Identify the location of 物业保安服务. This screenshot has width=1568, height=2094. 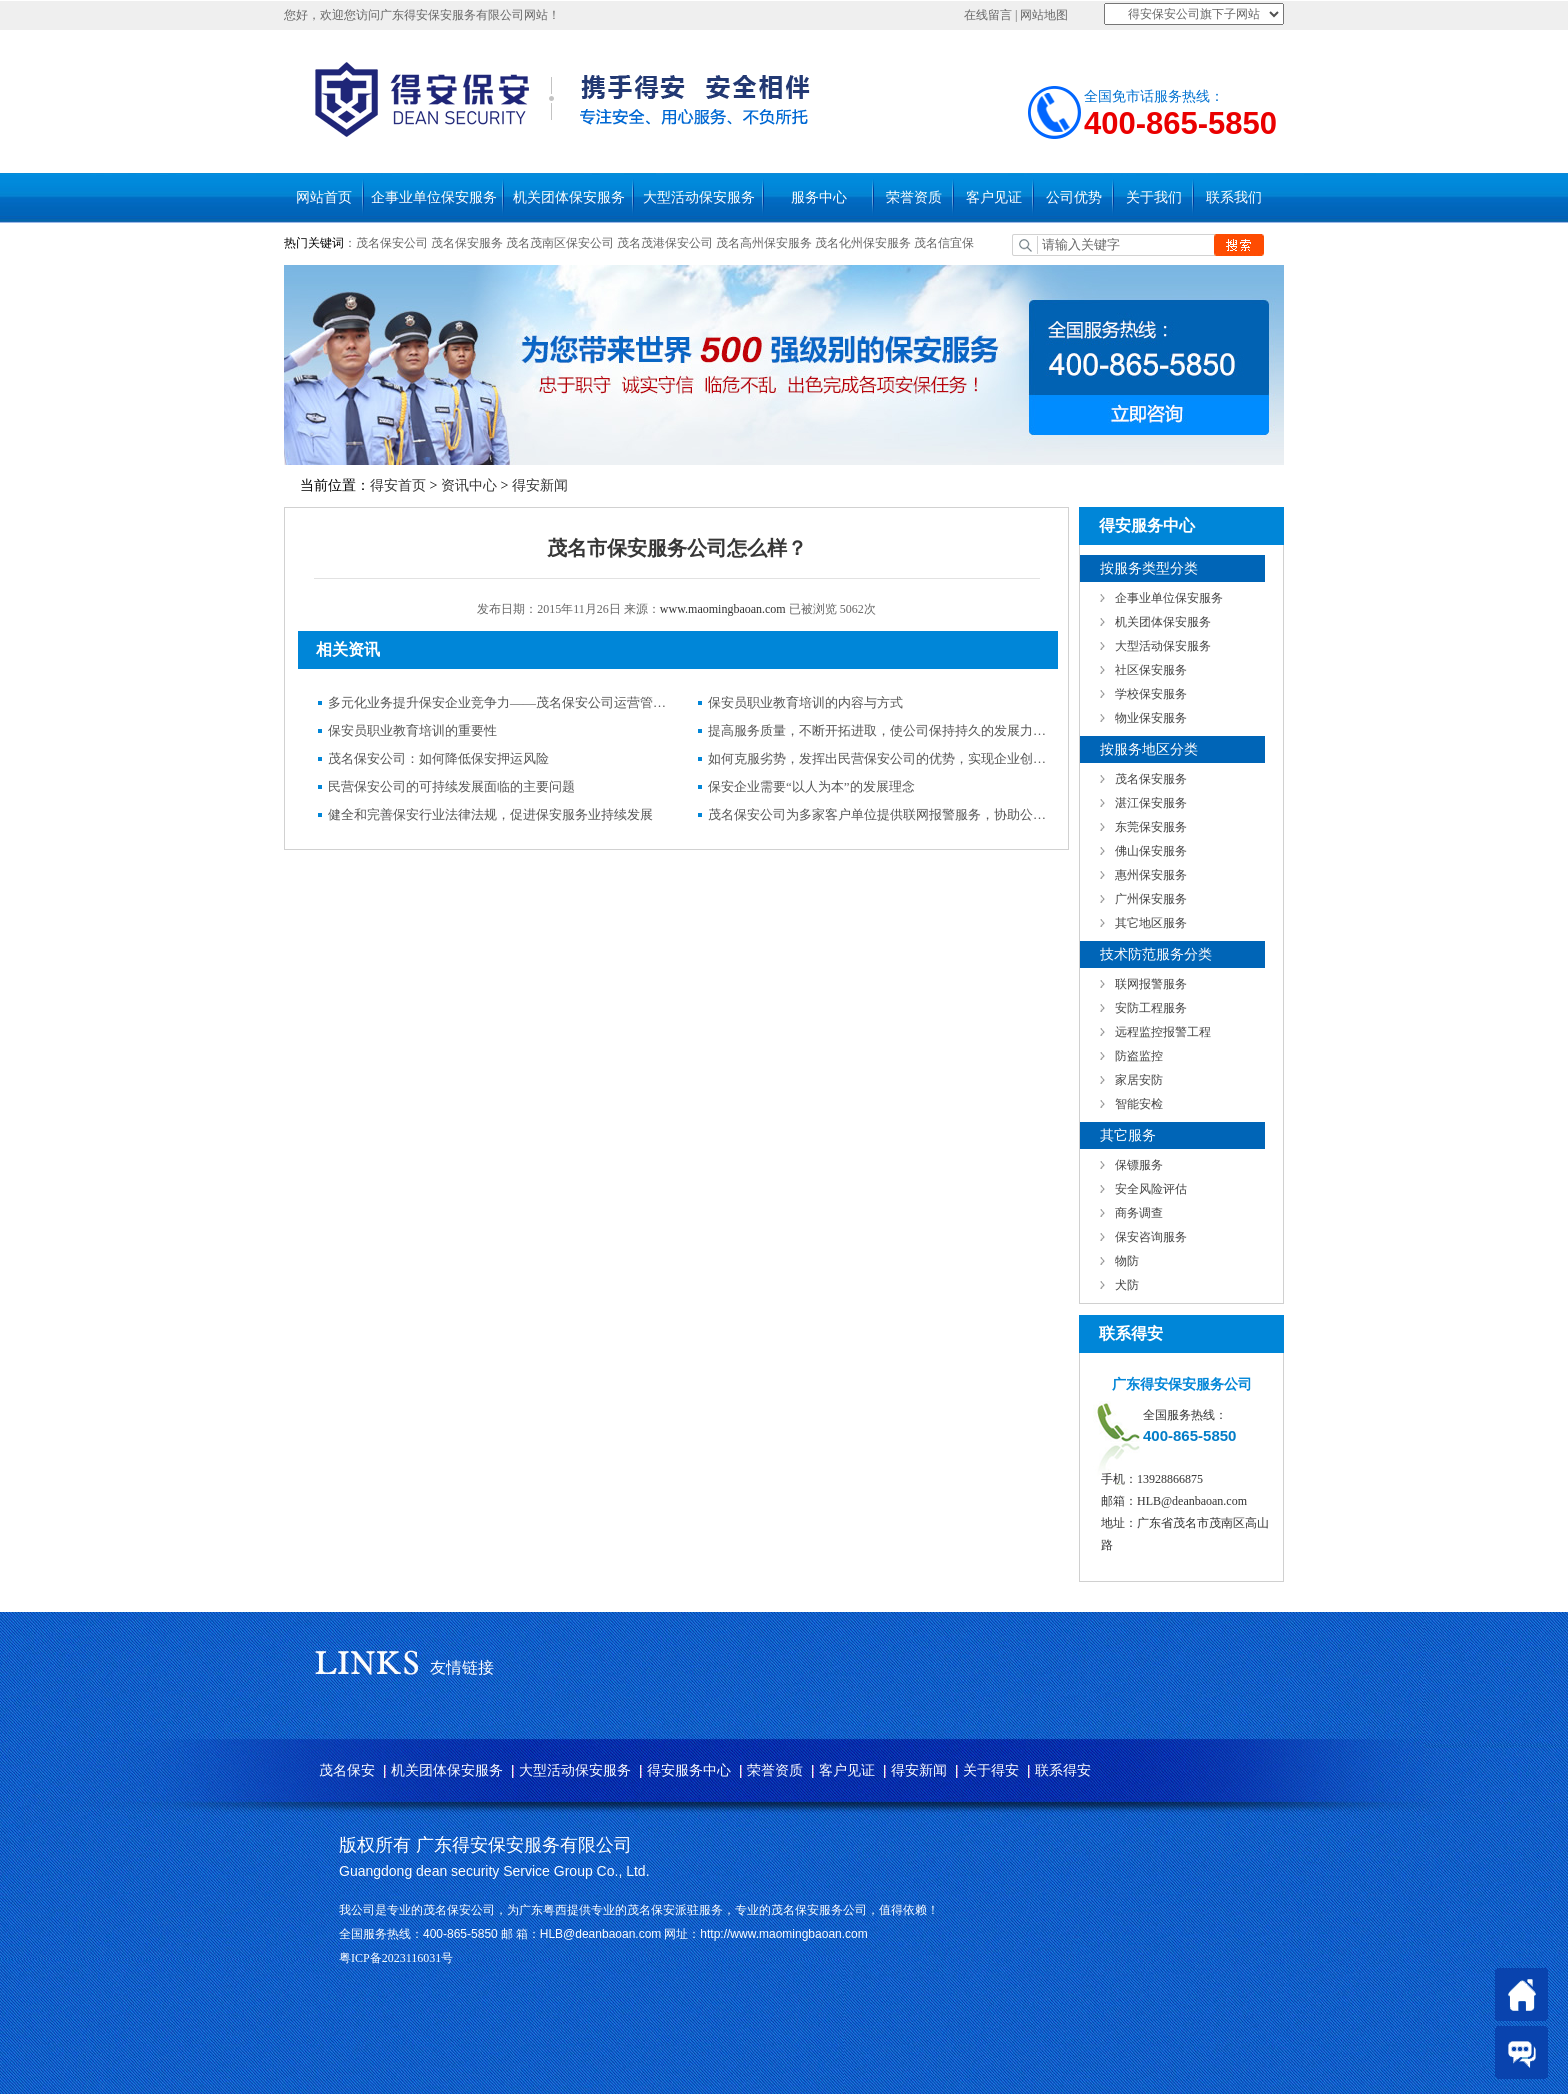
(1151, 718).